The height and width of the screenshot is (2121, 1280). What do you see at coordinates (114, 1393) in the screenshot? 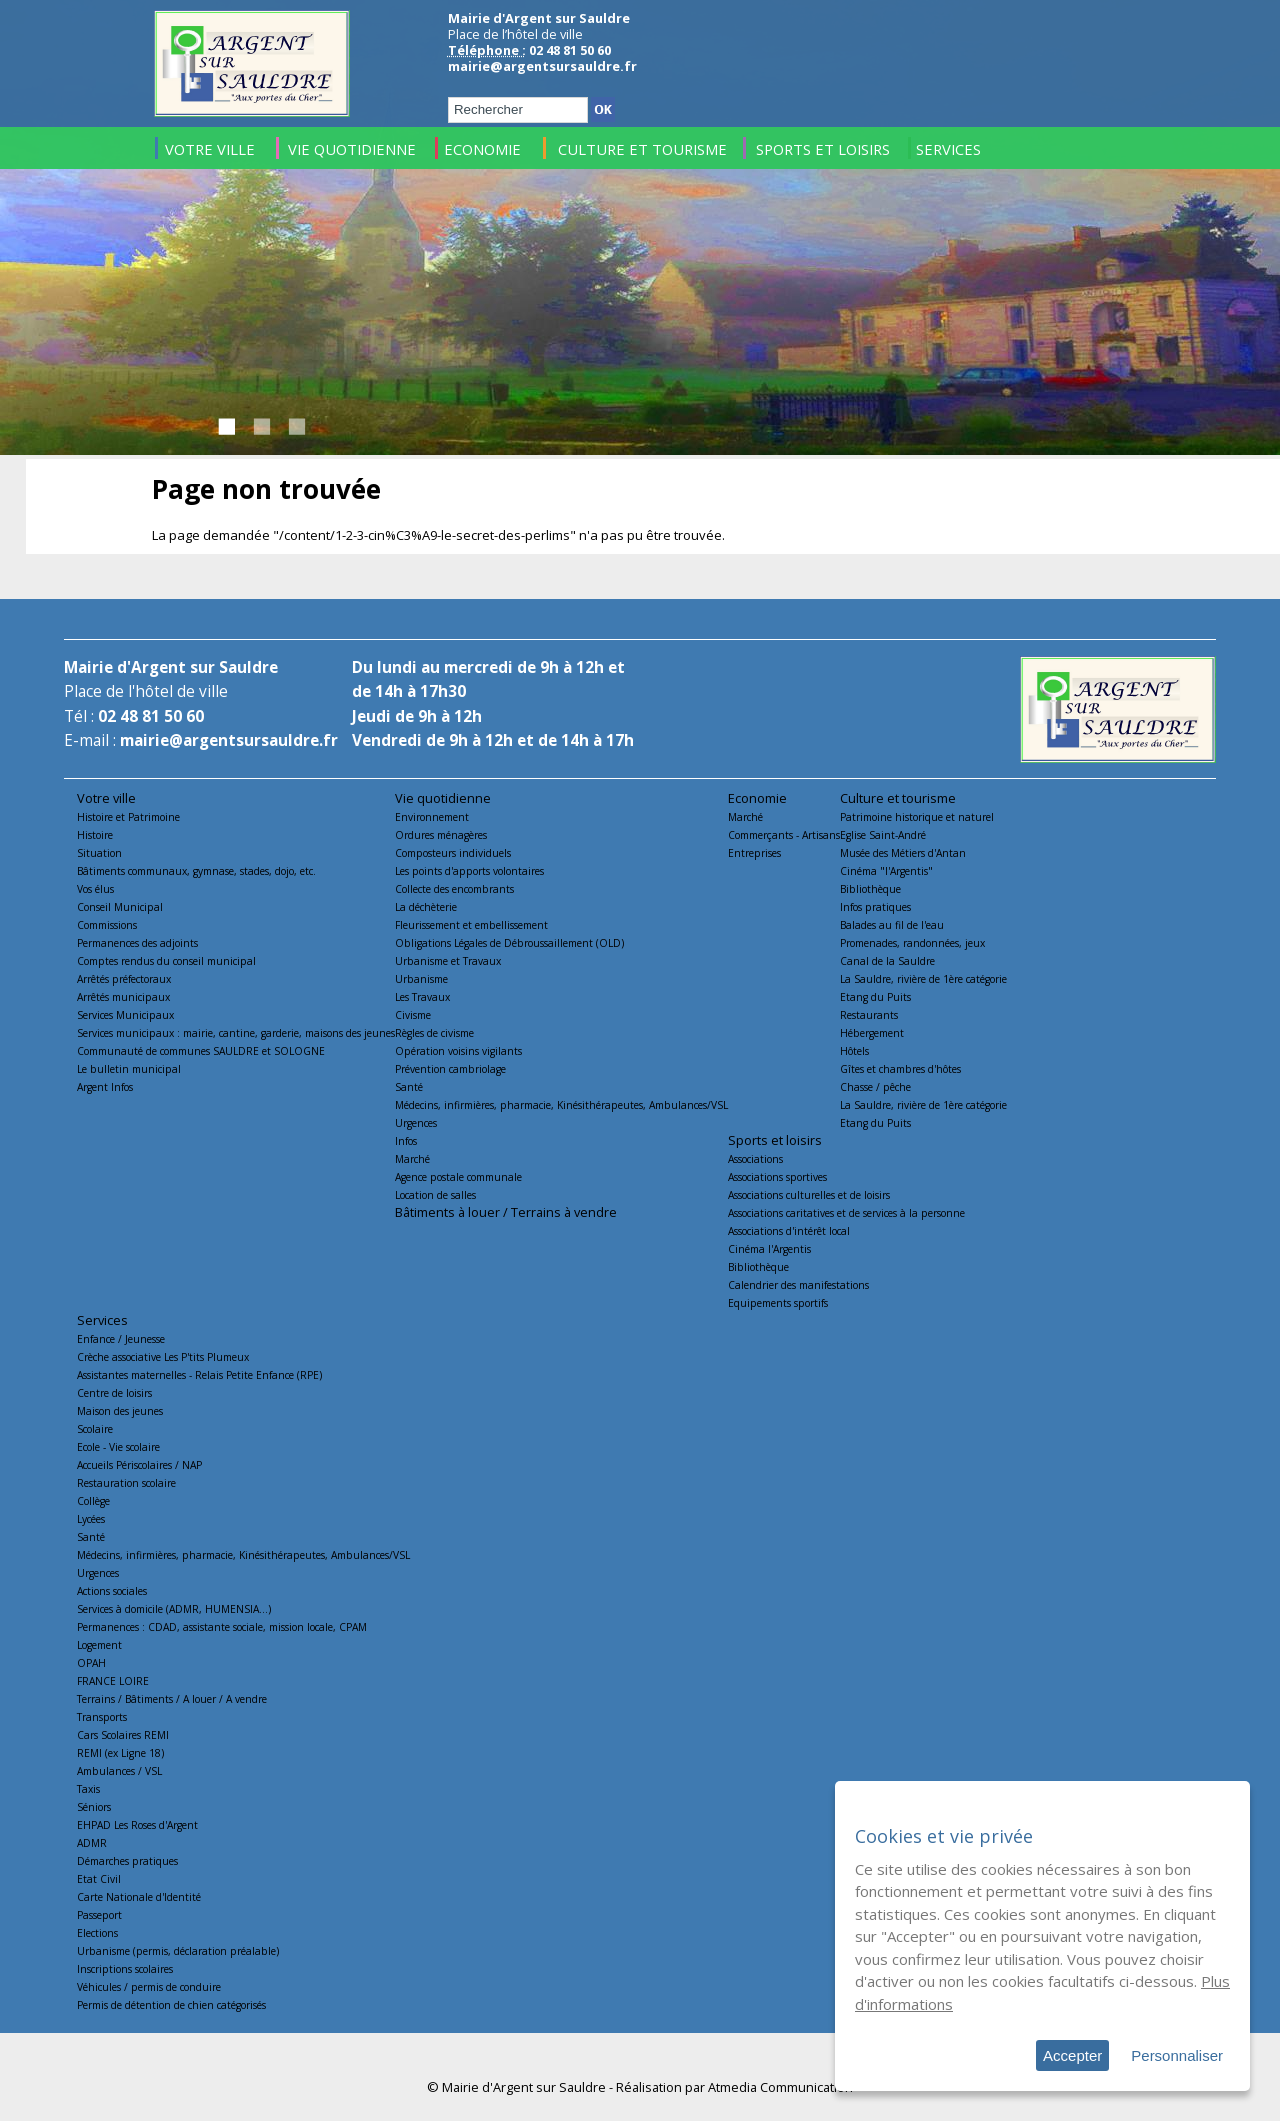
I see `Centre de loisirs` at bounding box center [114, 1393].